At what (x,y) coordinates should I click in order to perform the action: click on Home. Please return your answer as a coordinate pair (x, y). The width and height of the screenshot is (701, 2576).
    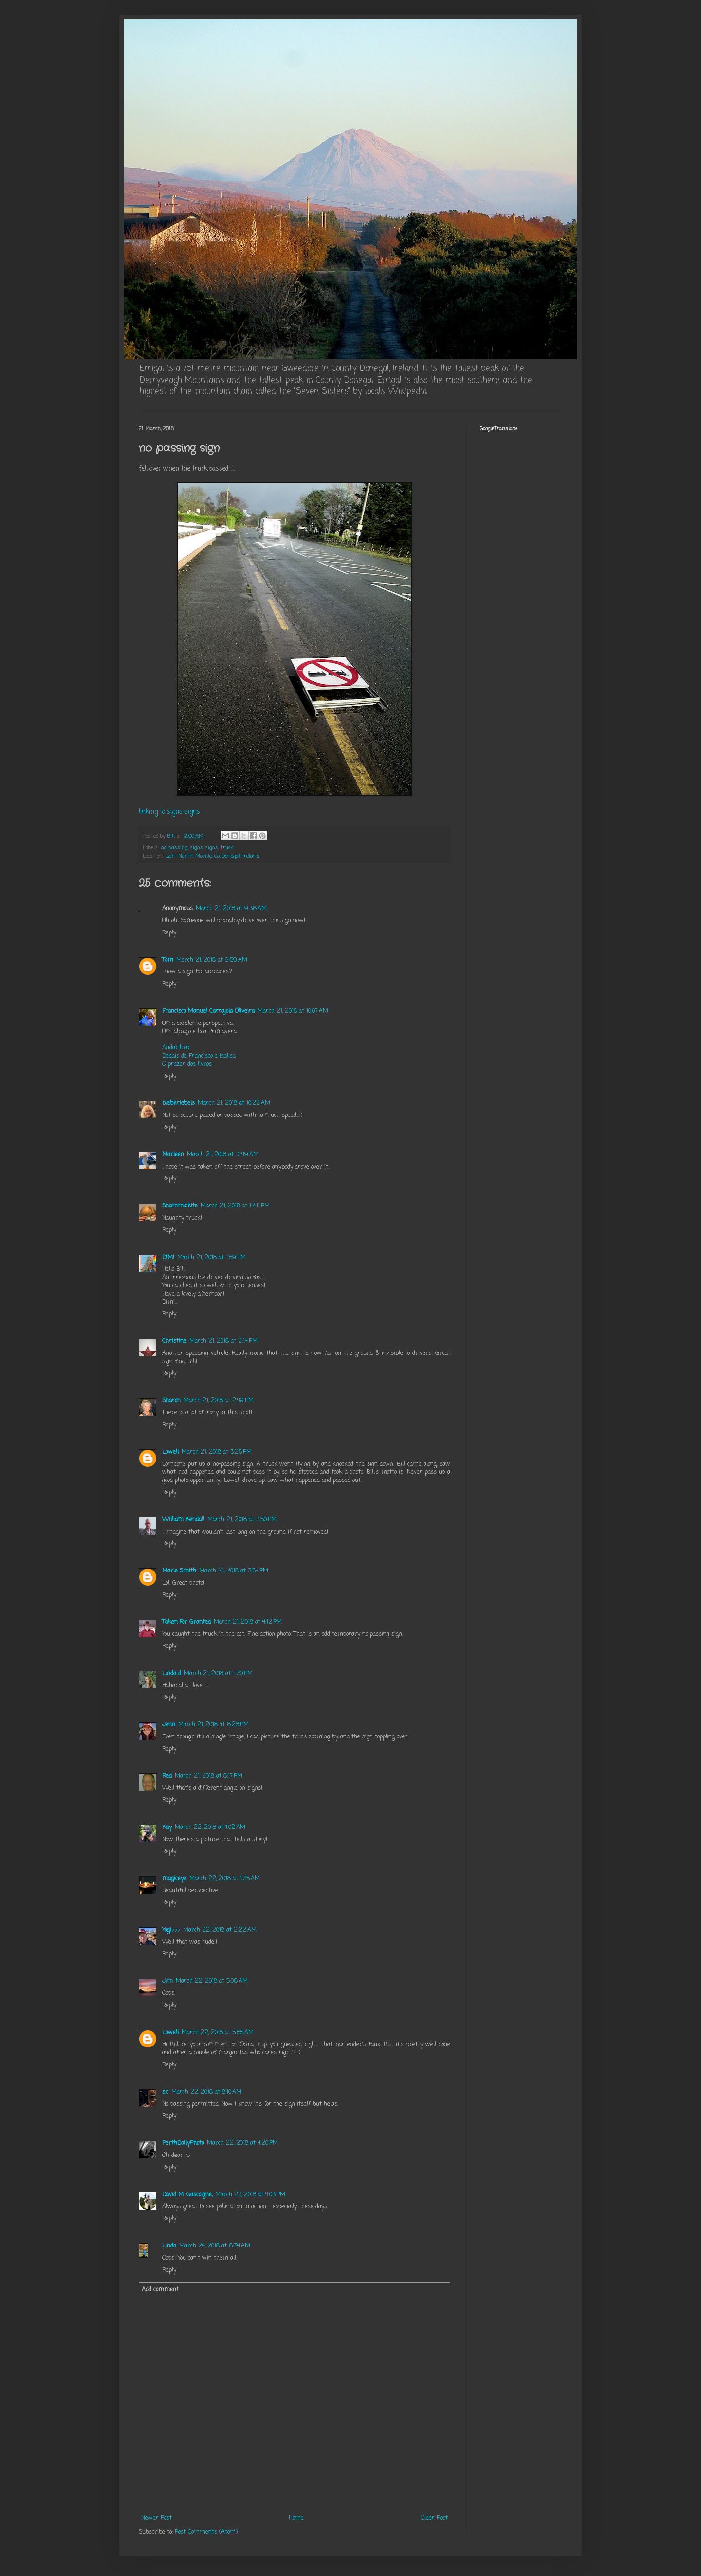
    Looking at the image, I should click on (296, 2518).